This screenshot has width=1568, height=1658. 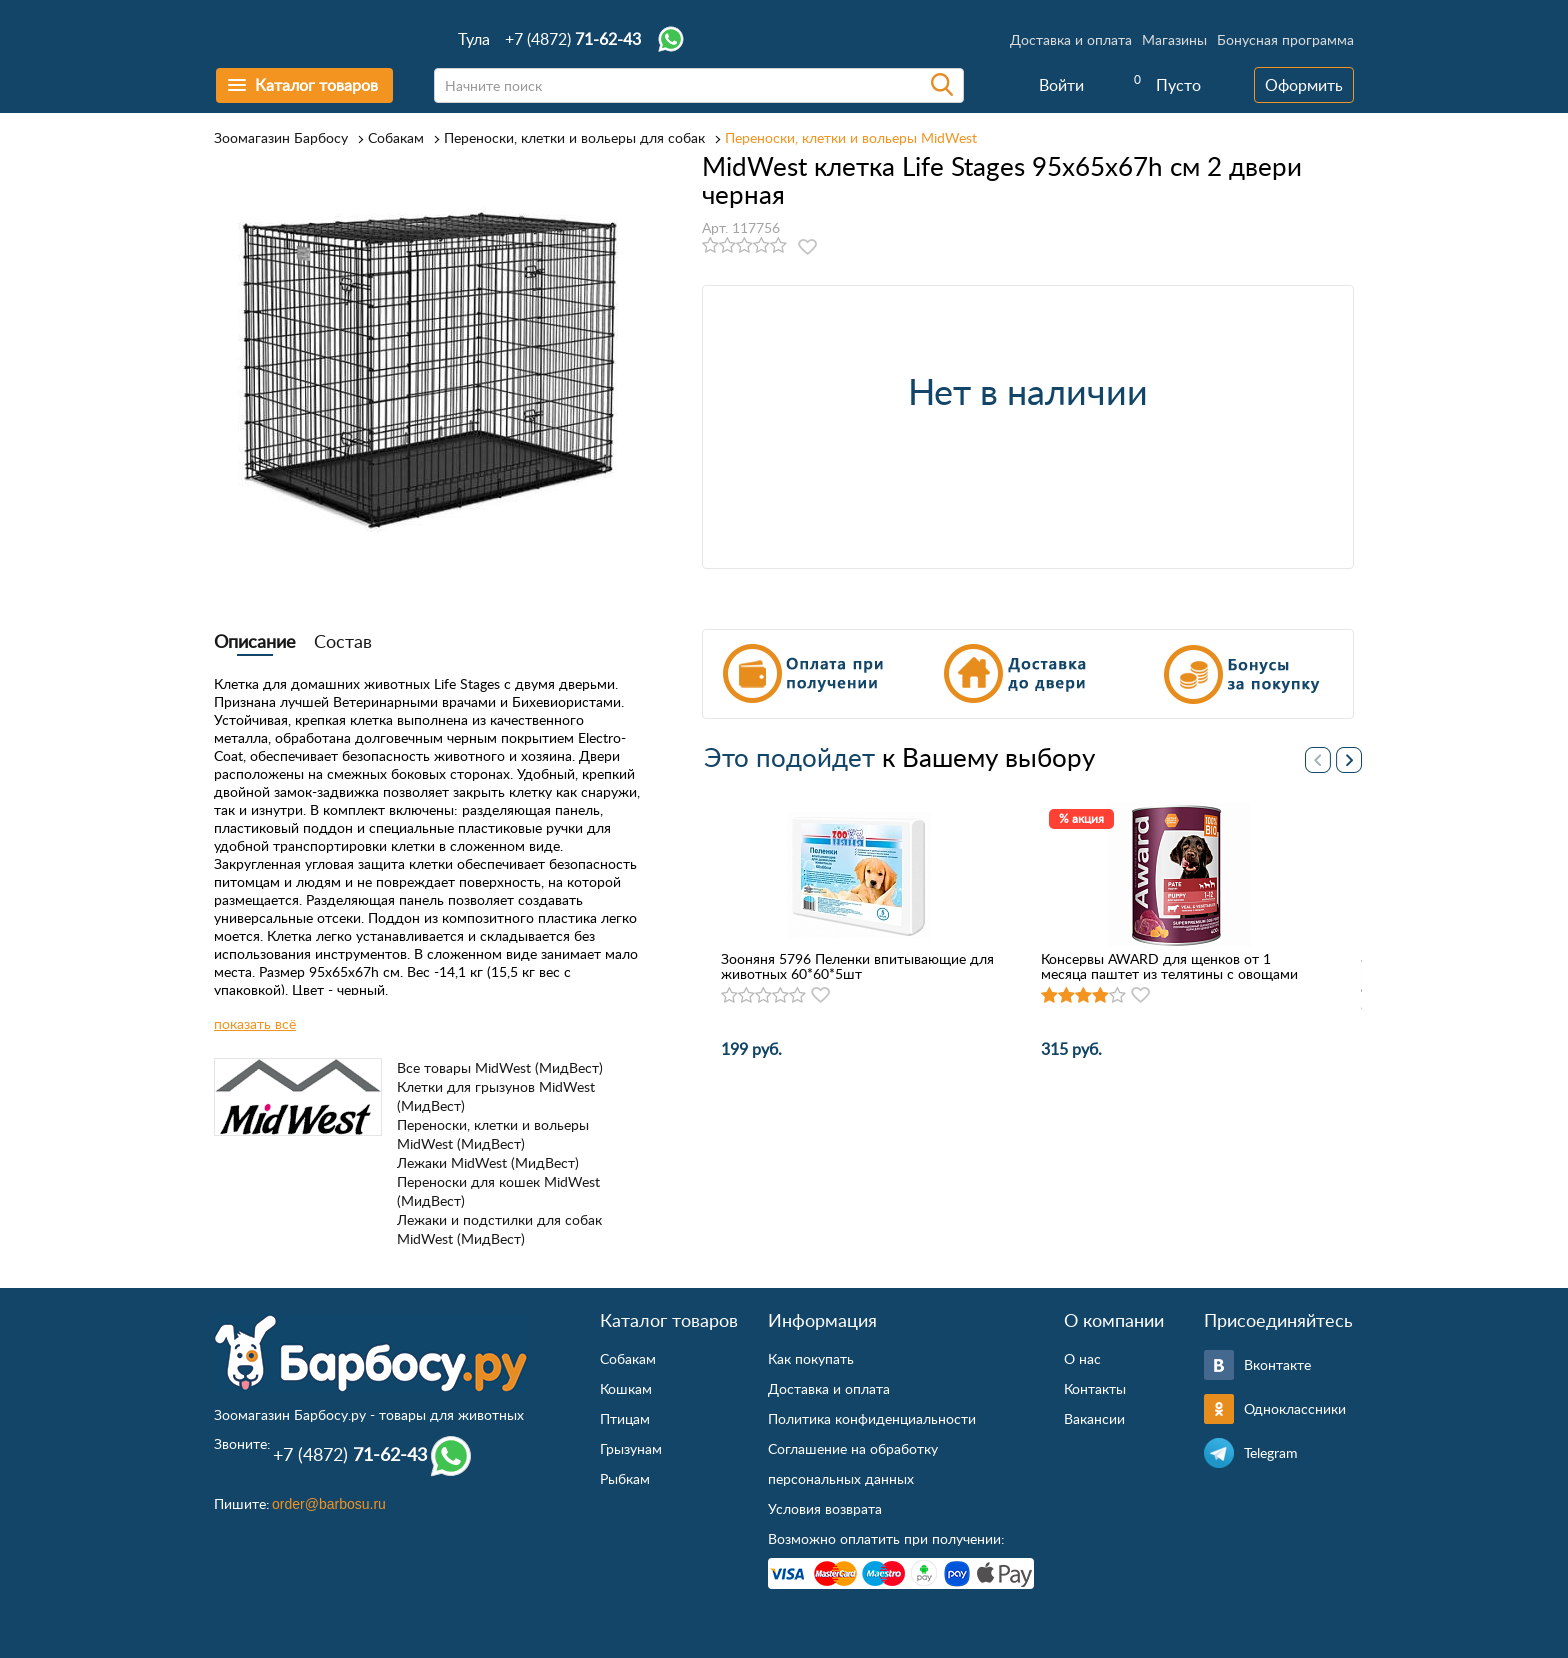 What do you see at coordinates (493, 1134) in the screenshot?
I see `Переноски, клетки и вольеры MidWest (МидВест)` at bounding box center [493, 1134].